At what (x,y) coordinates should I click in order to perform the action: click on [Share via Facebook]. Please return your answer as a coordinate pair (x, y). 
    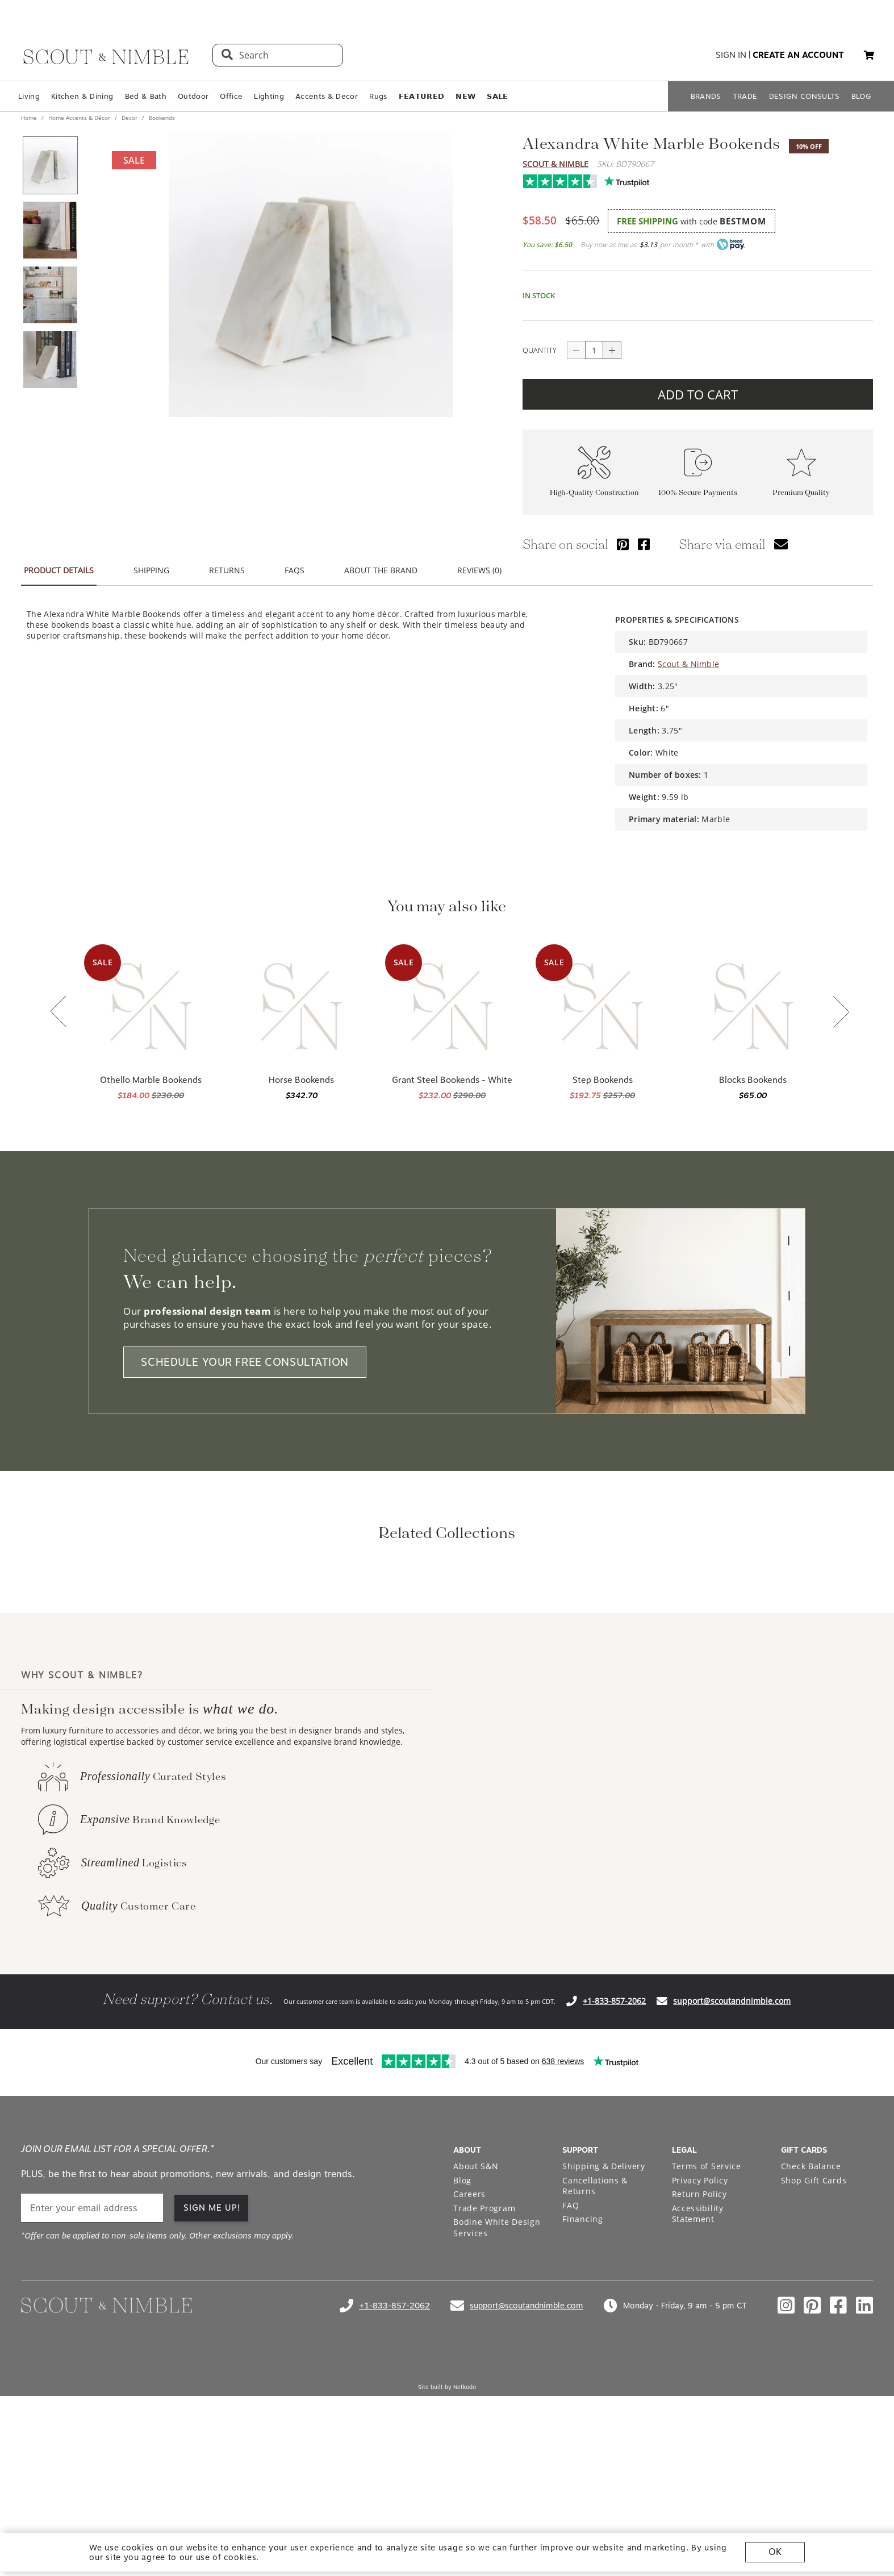
    Looking at the image, I should click on (644, 544).